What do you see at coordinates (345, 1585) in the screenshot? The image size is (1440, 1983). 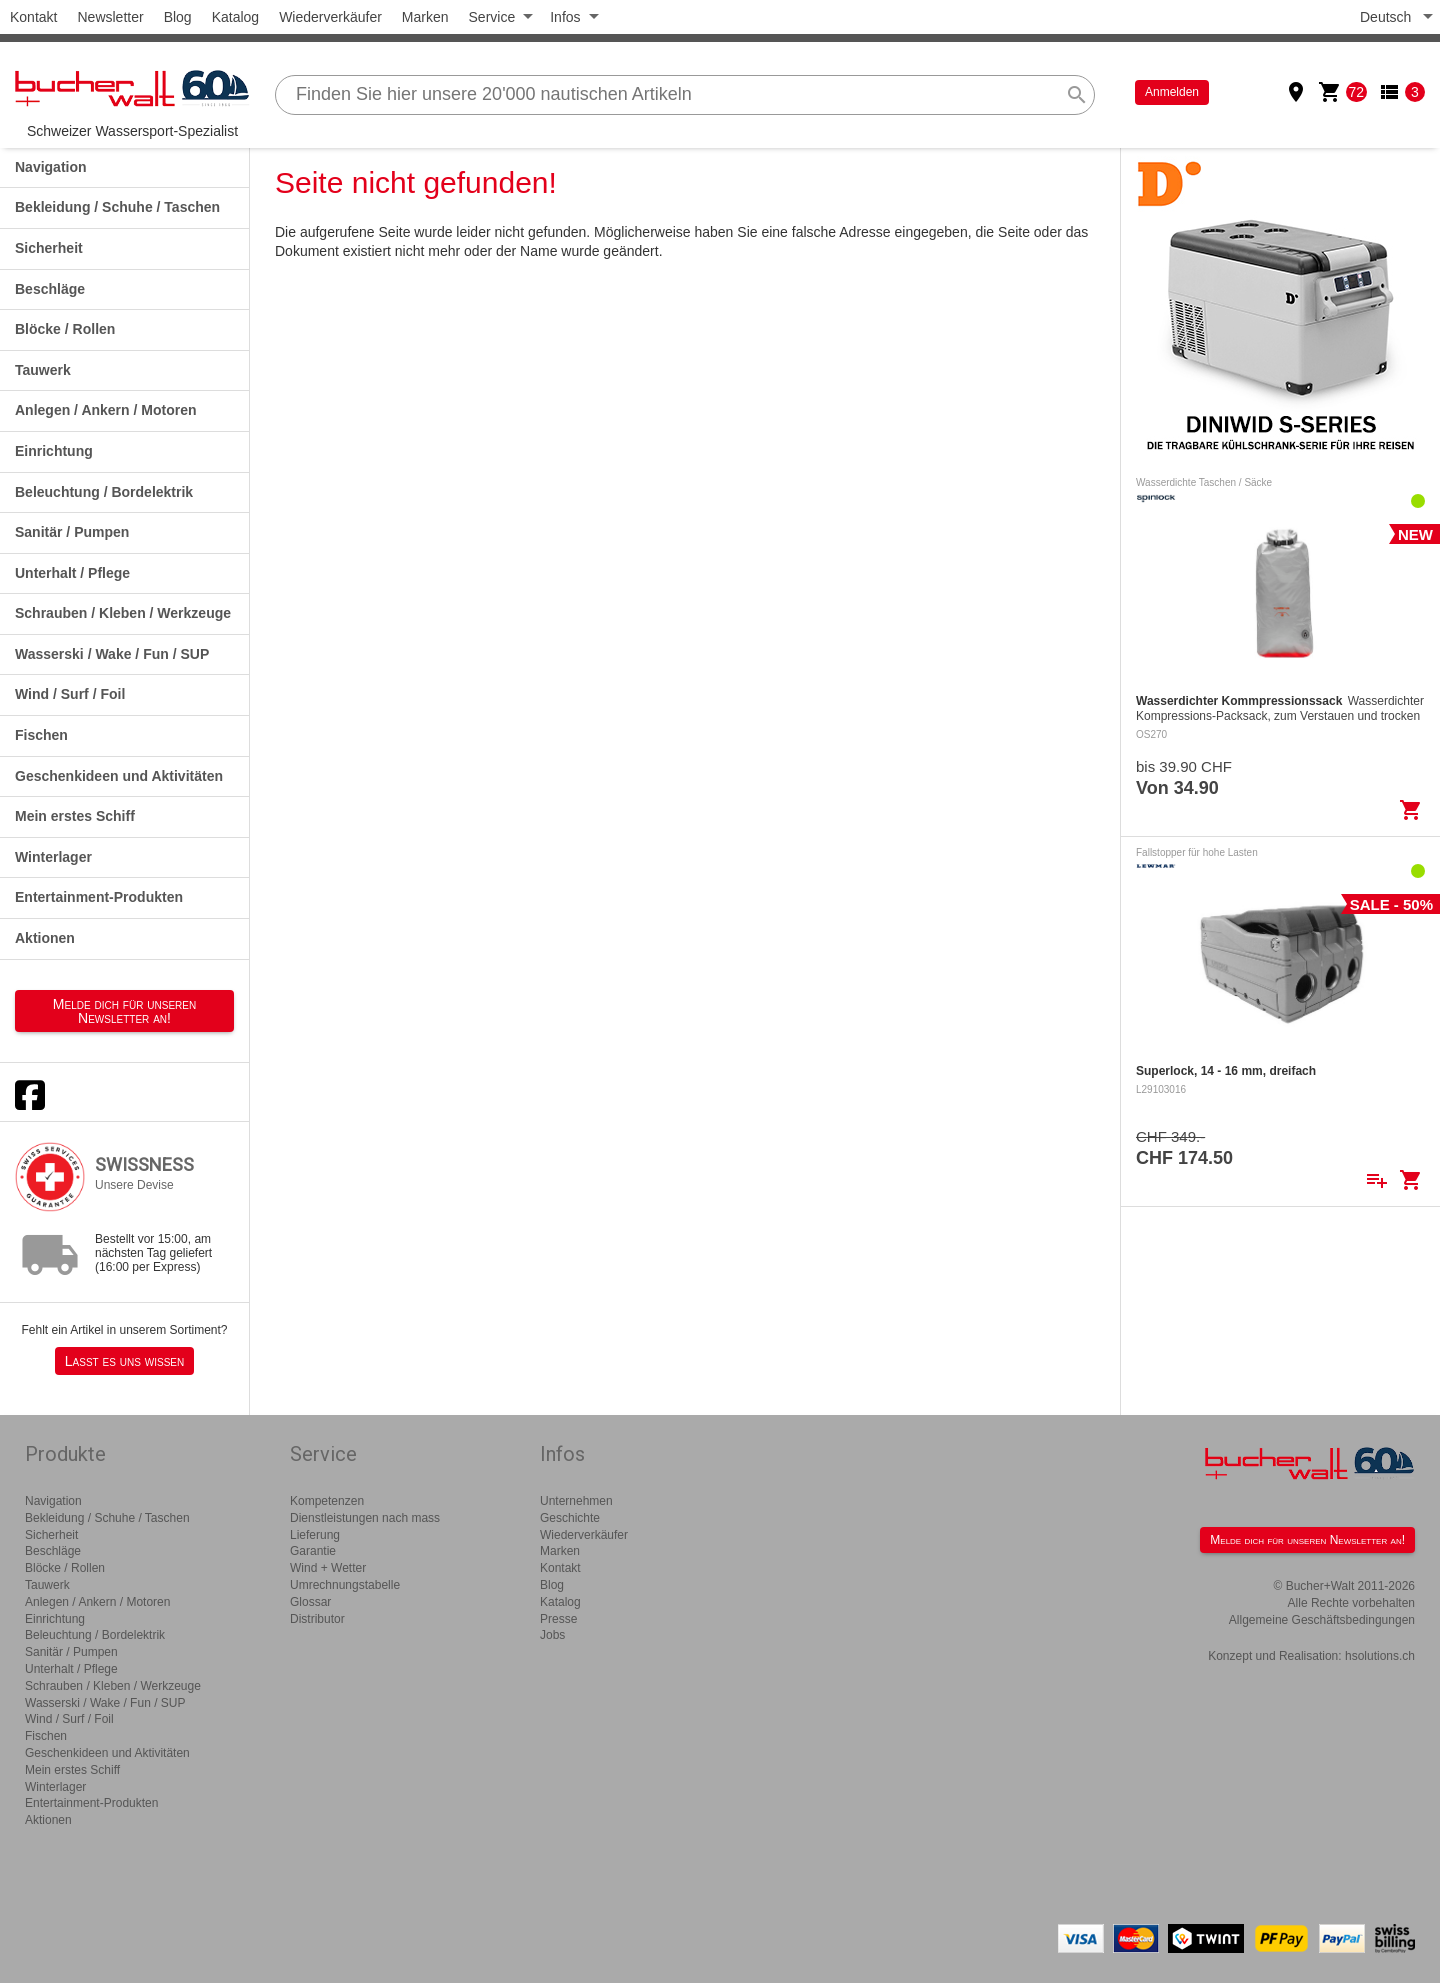 I see `Umrechnungstabelle` at bounding box center [345, 1585].